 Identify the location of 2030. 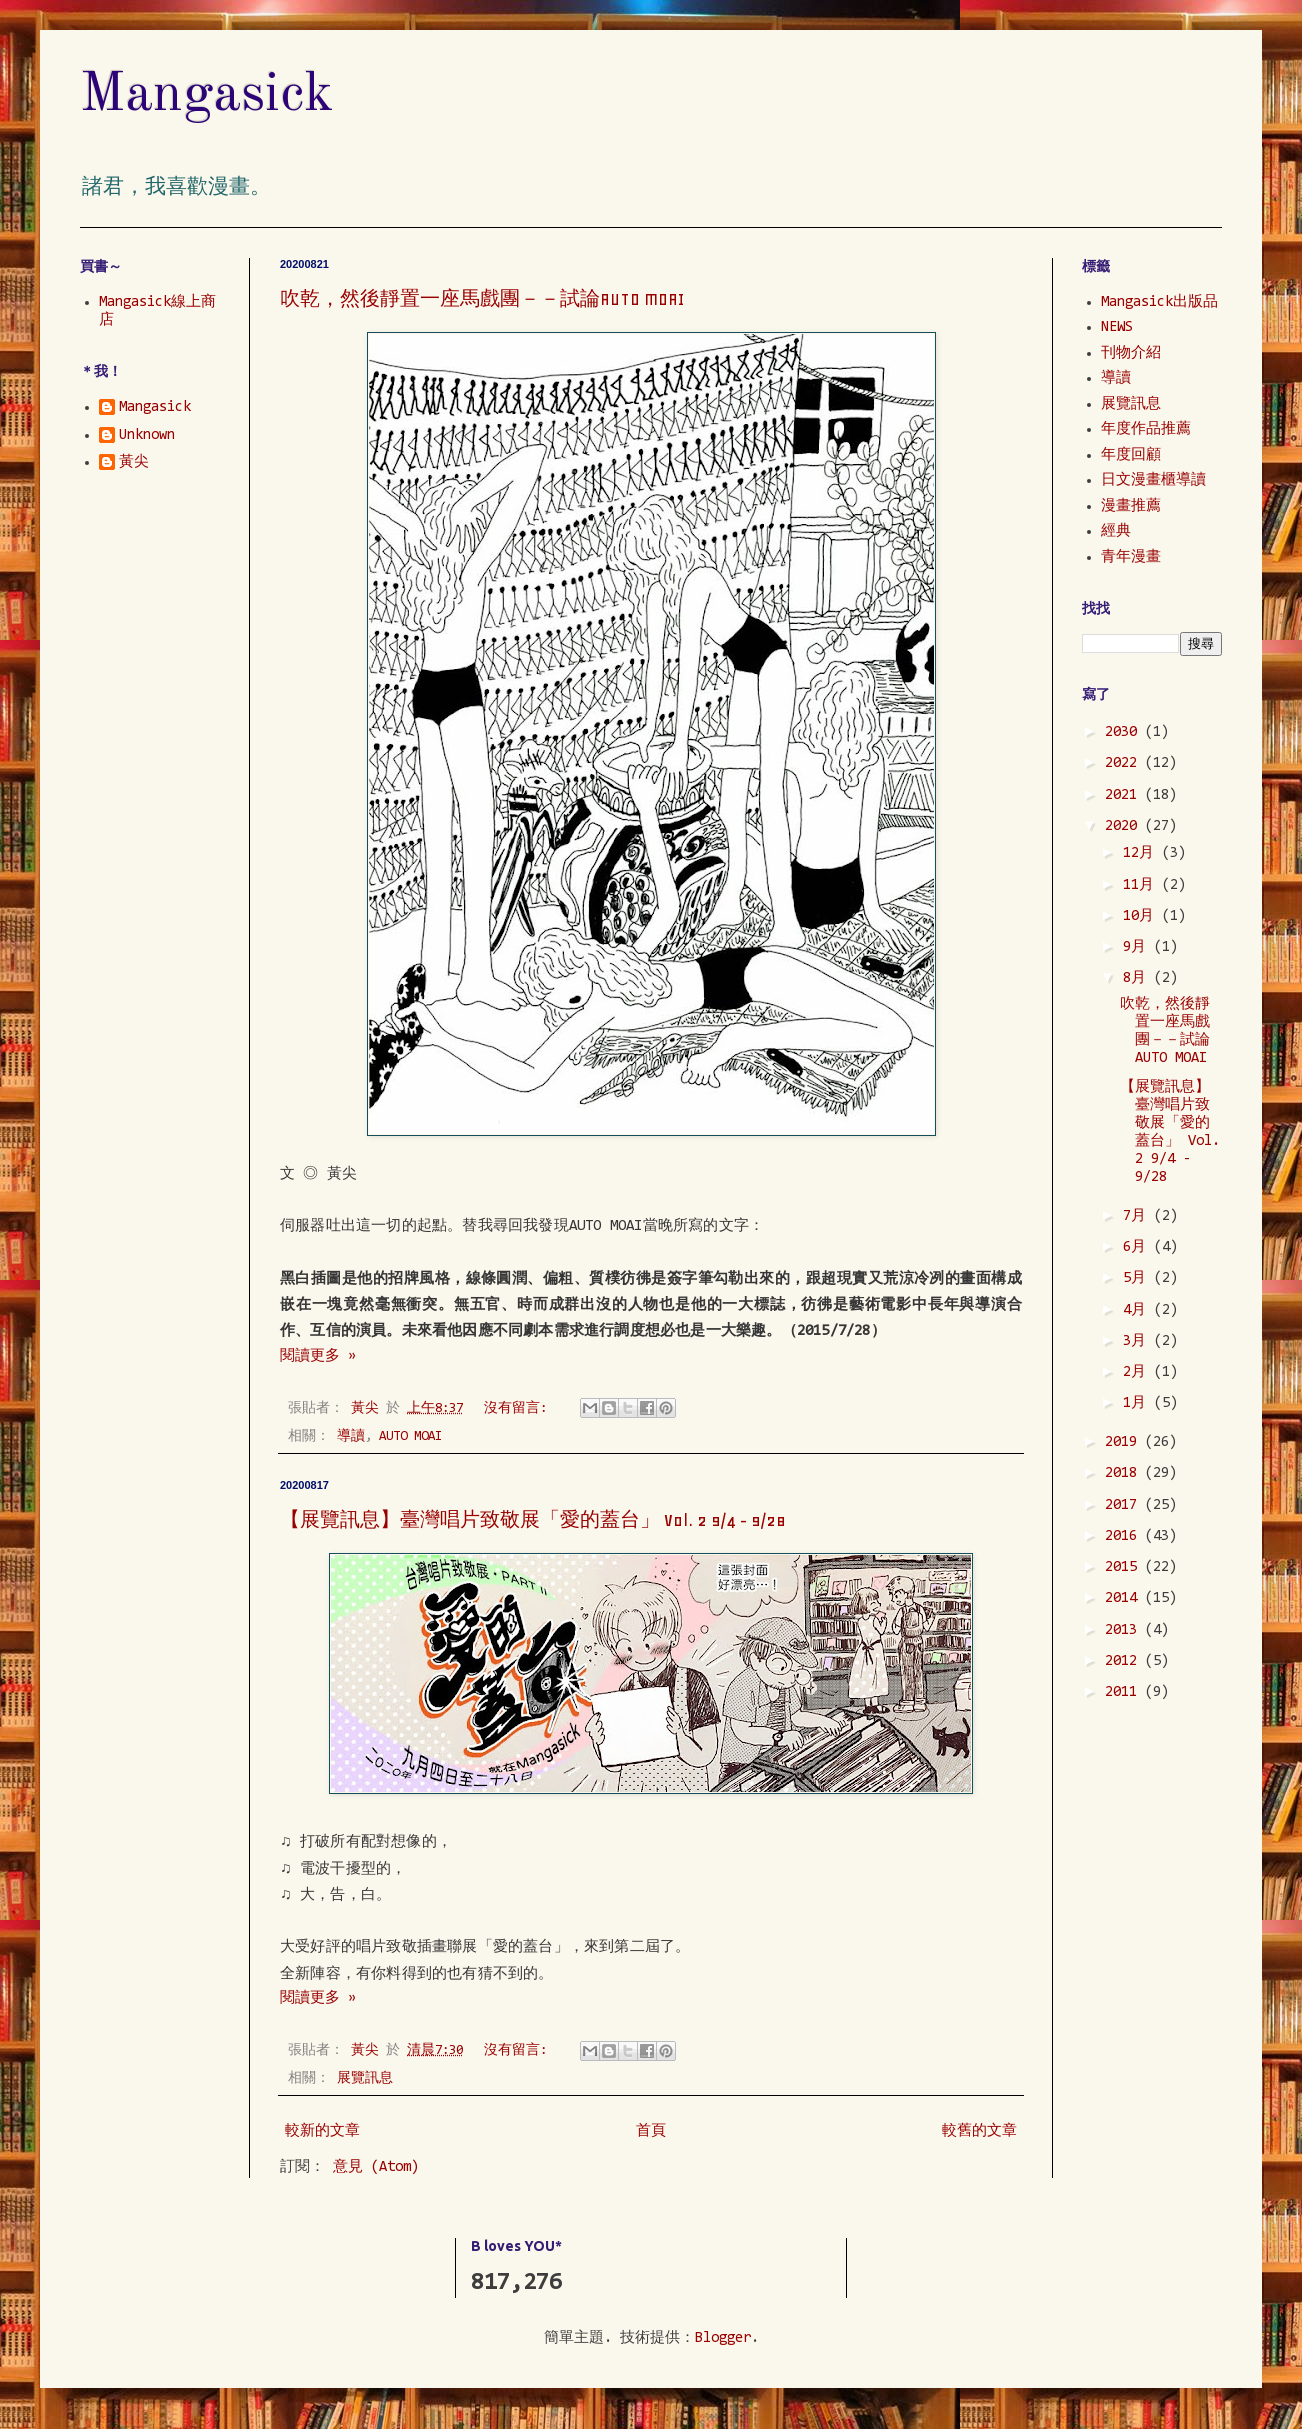
(1125, 732).